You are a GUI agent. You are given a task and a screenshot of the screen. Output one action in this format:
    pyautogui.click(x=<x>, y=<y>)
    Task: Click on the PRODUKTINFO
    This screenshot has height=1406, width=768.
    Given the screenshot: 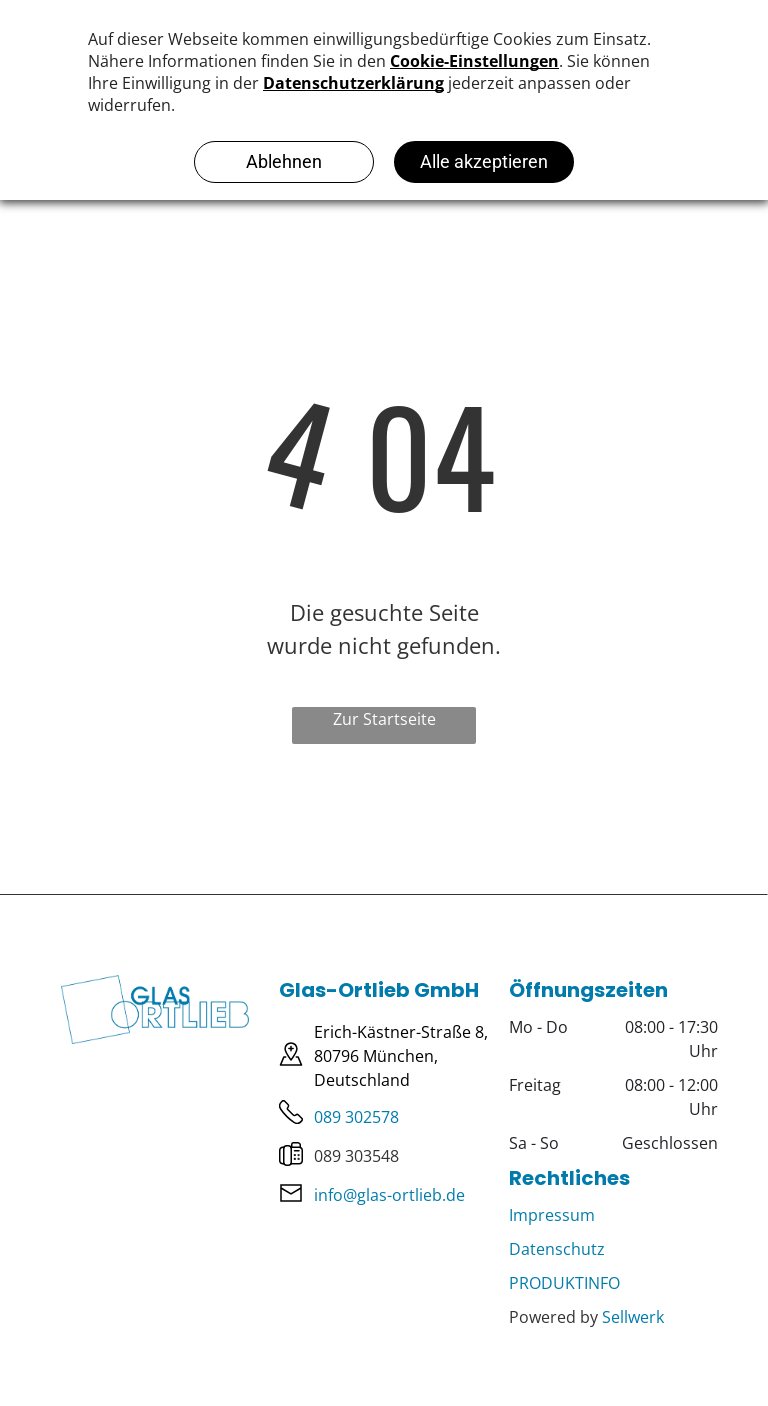 What is the action you would take?
    pyautogui.click(x=564, y=1283)
    